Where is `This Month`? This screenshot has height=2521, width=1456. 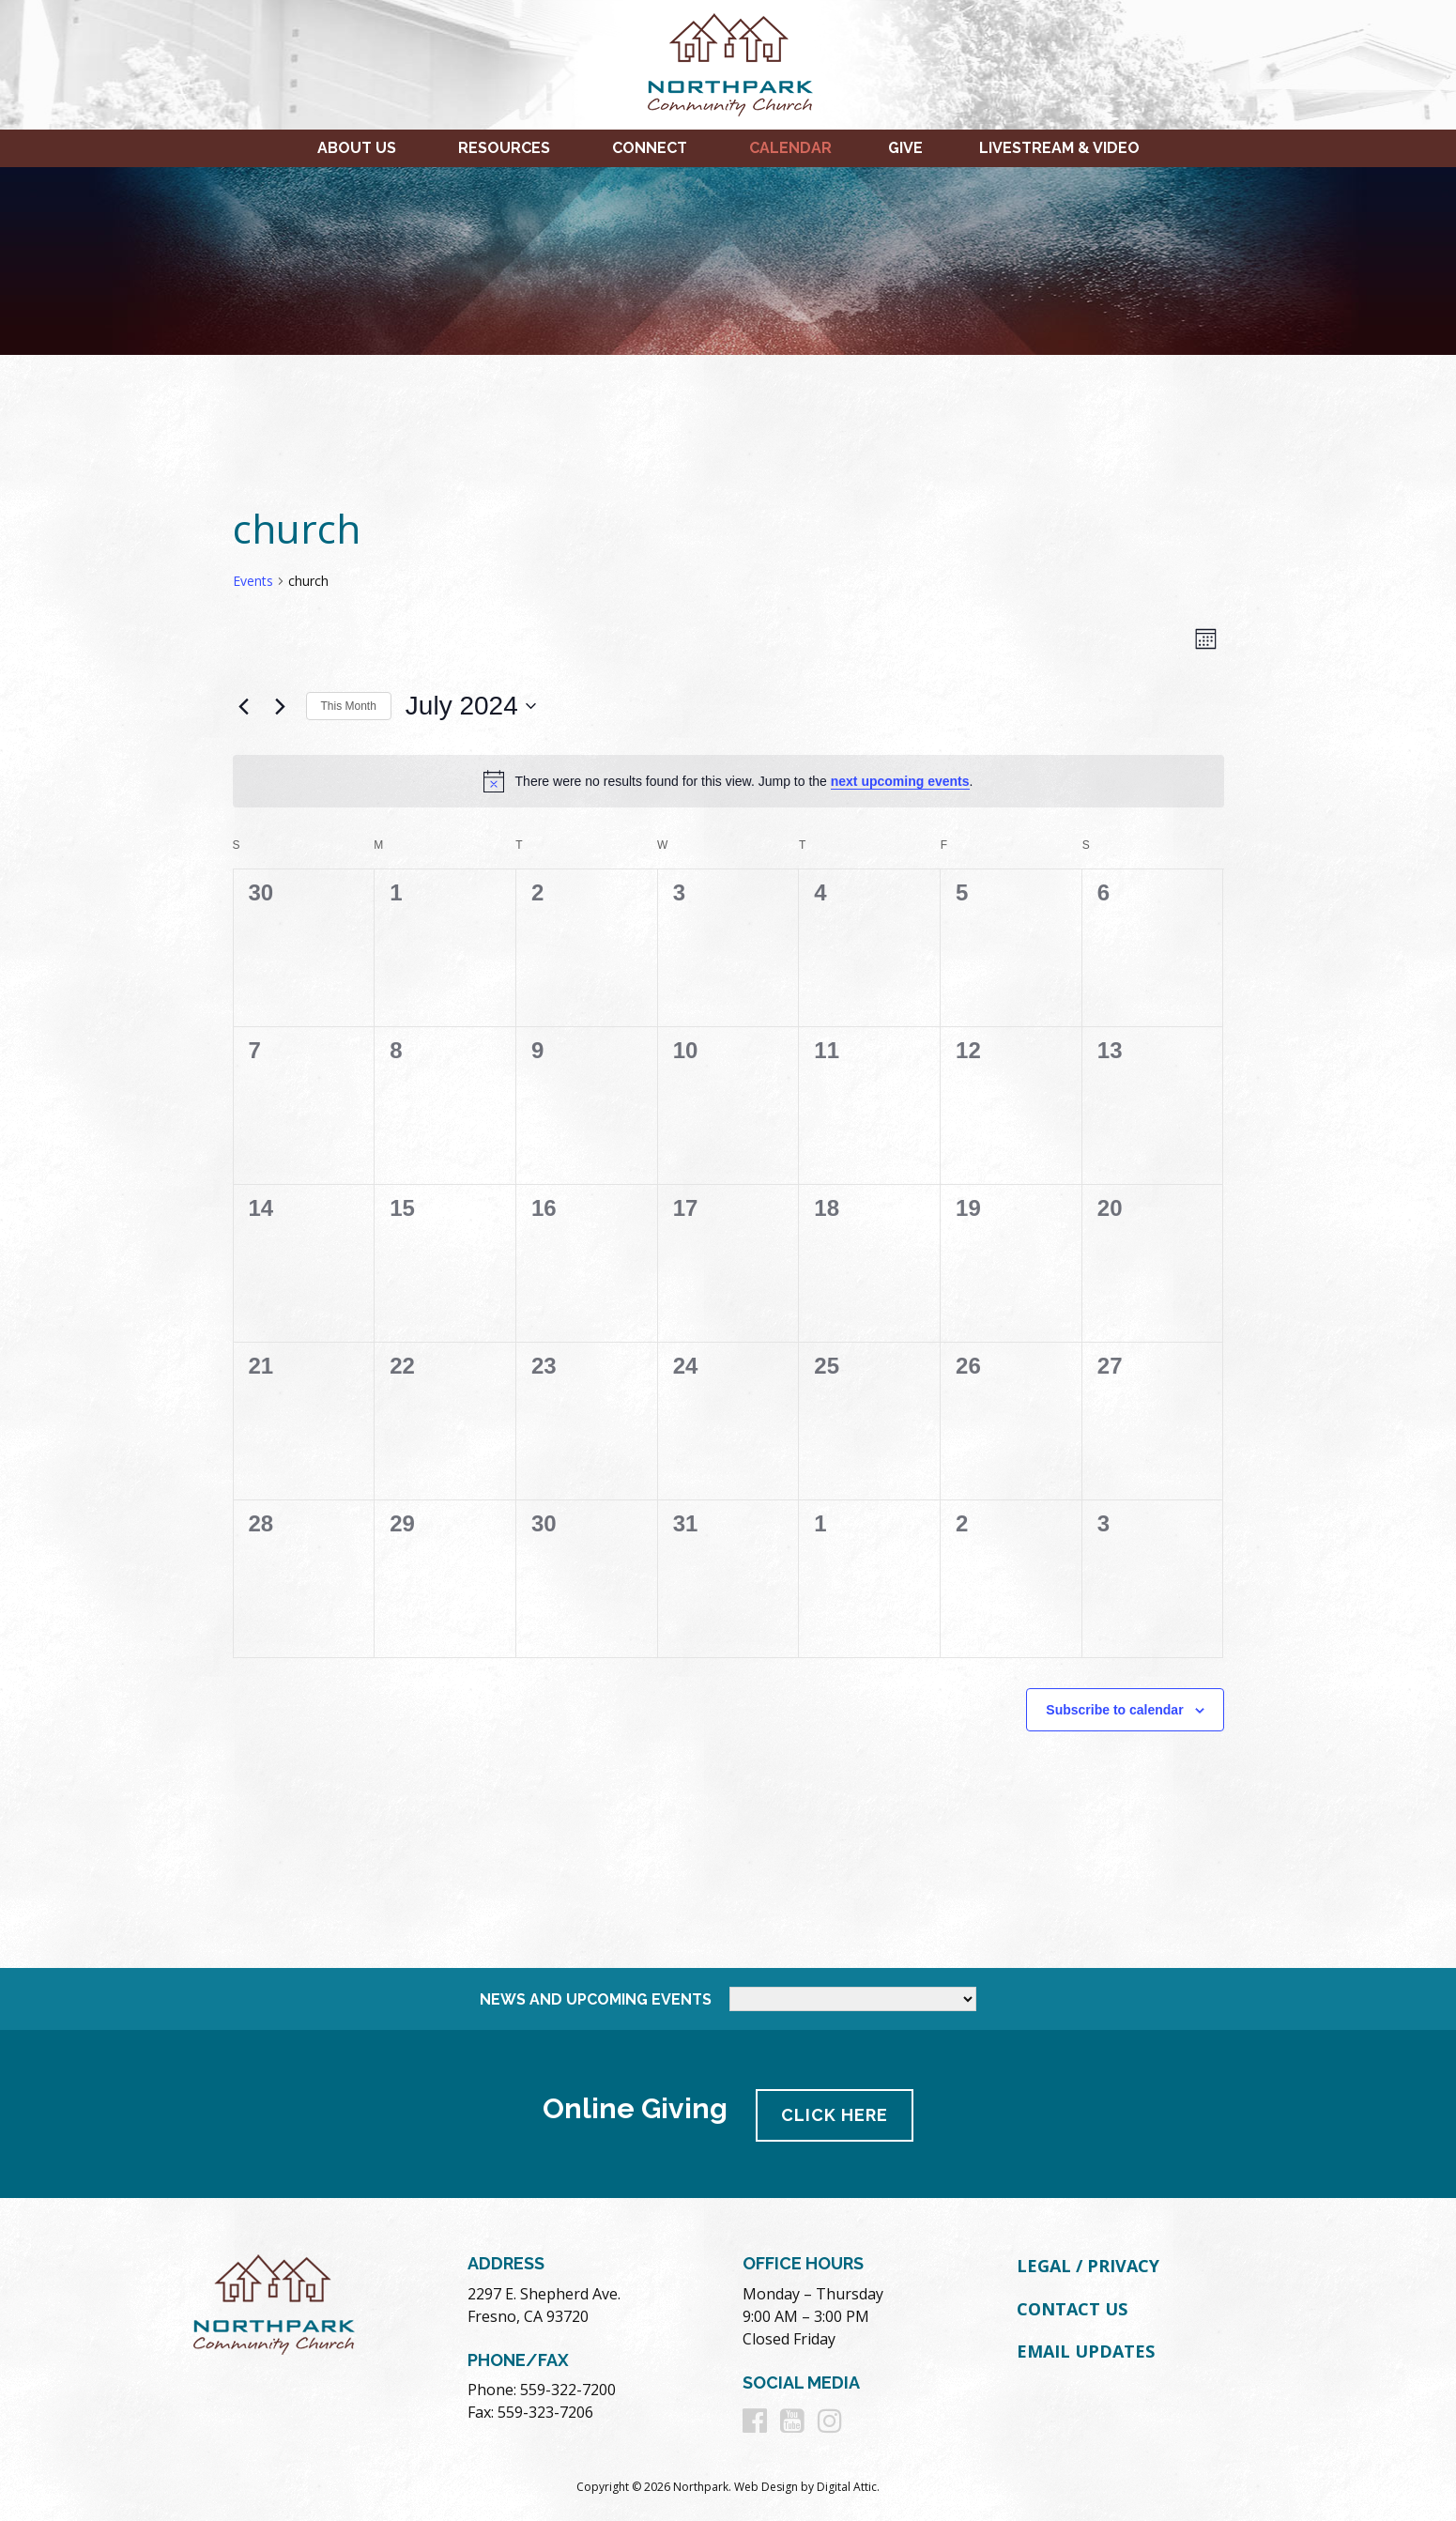 This Month is located at coordinates (348, 706).